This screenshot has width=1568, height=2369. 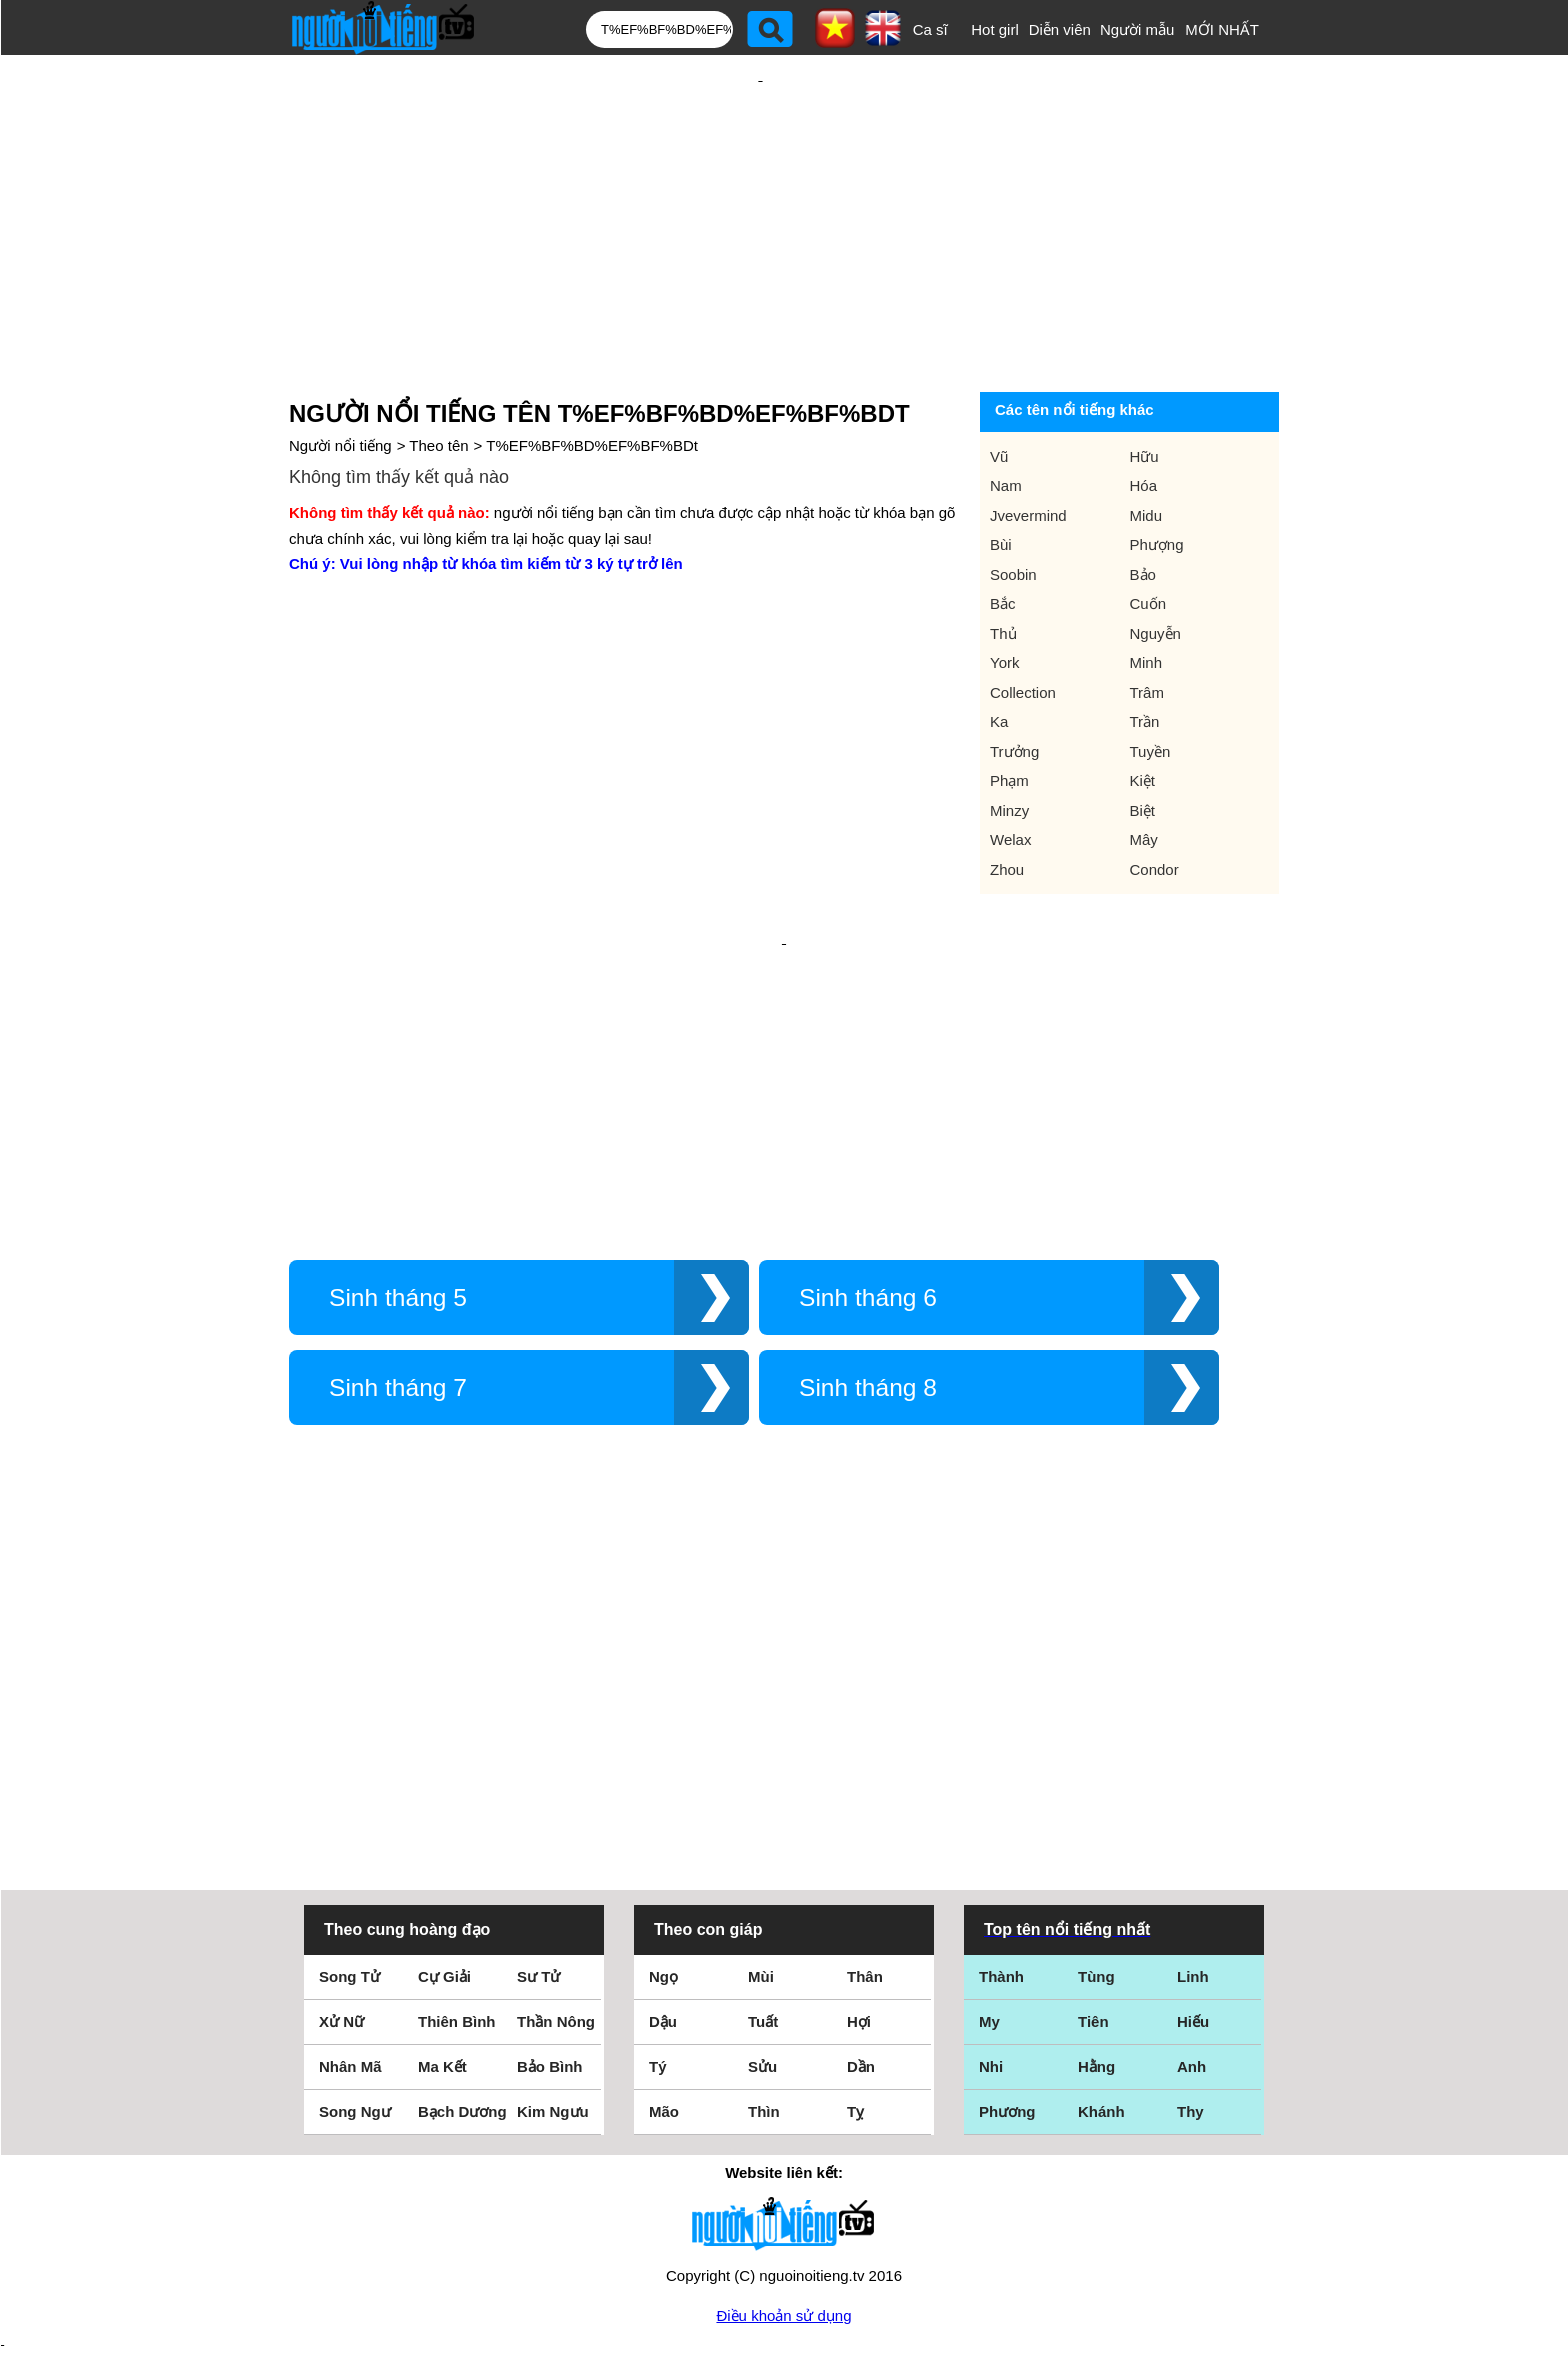 I want to click on Ngọ, so click(x=663, y=1813).